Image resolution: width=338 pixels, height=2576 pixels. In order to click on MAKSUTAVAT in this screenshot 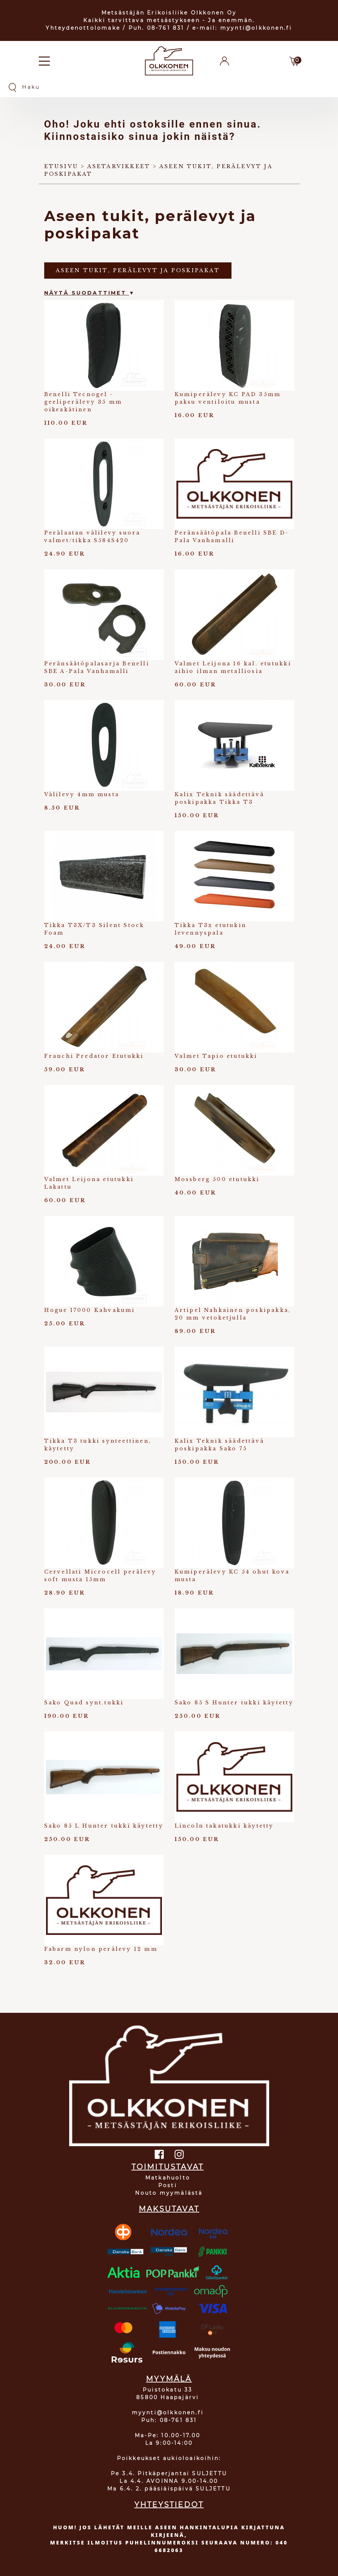, I will do `click(169, 2209)`.